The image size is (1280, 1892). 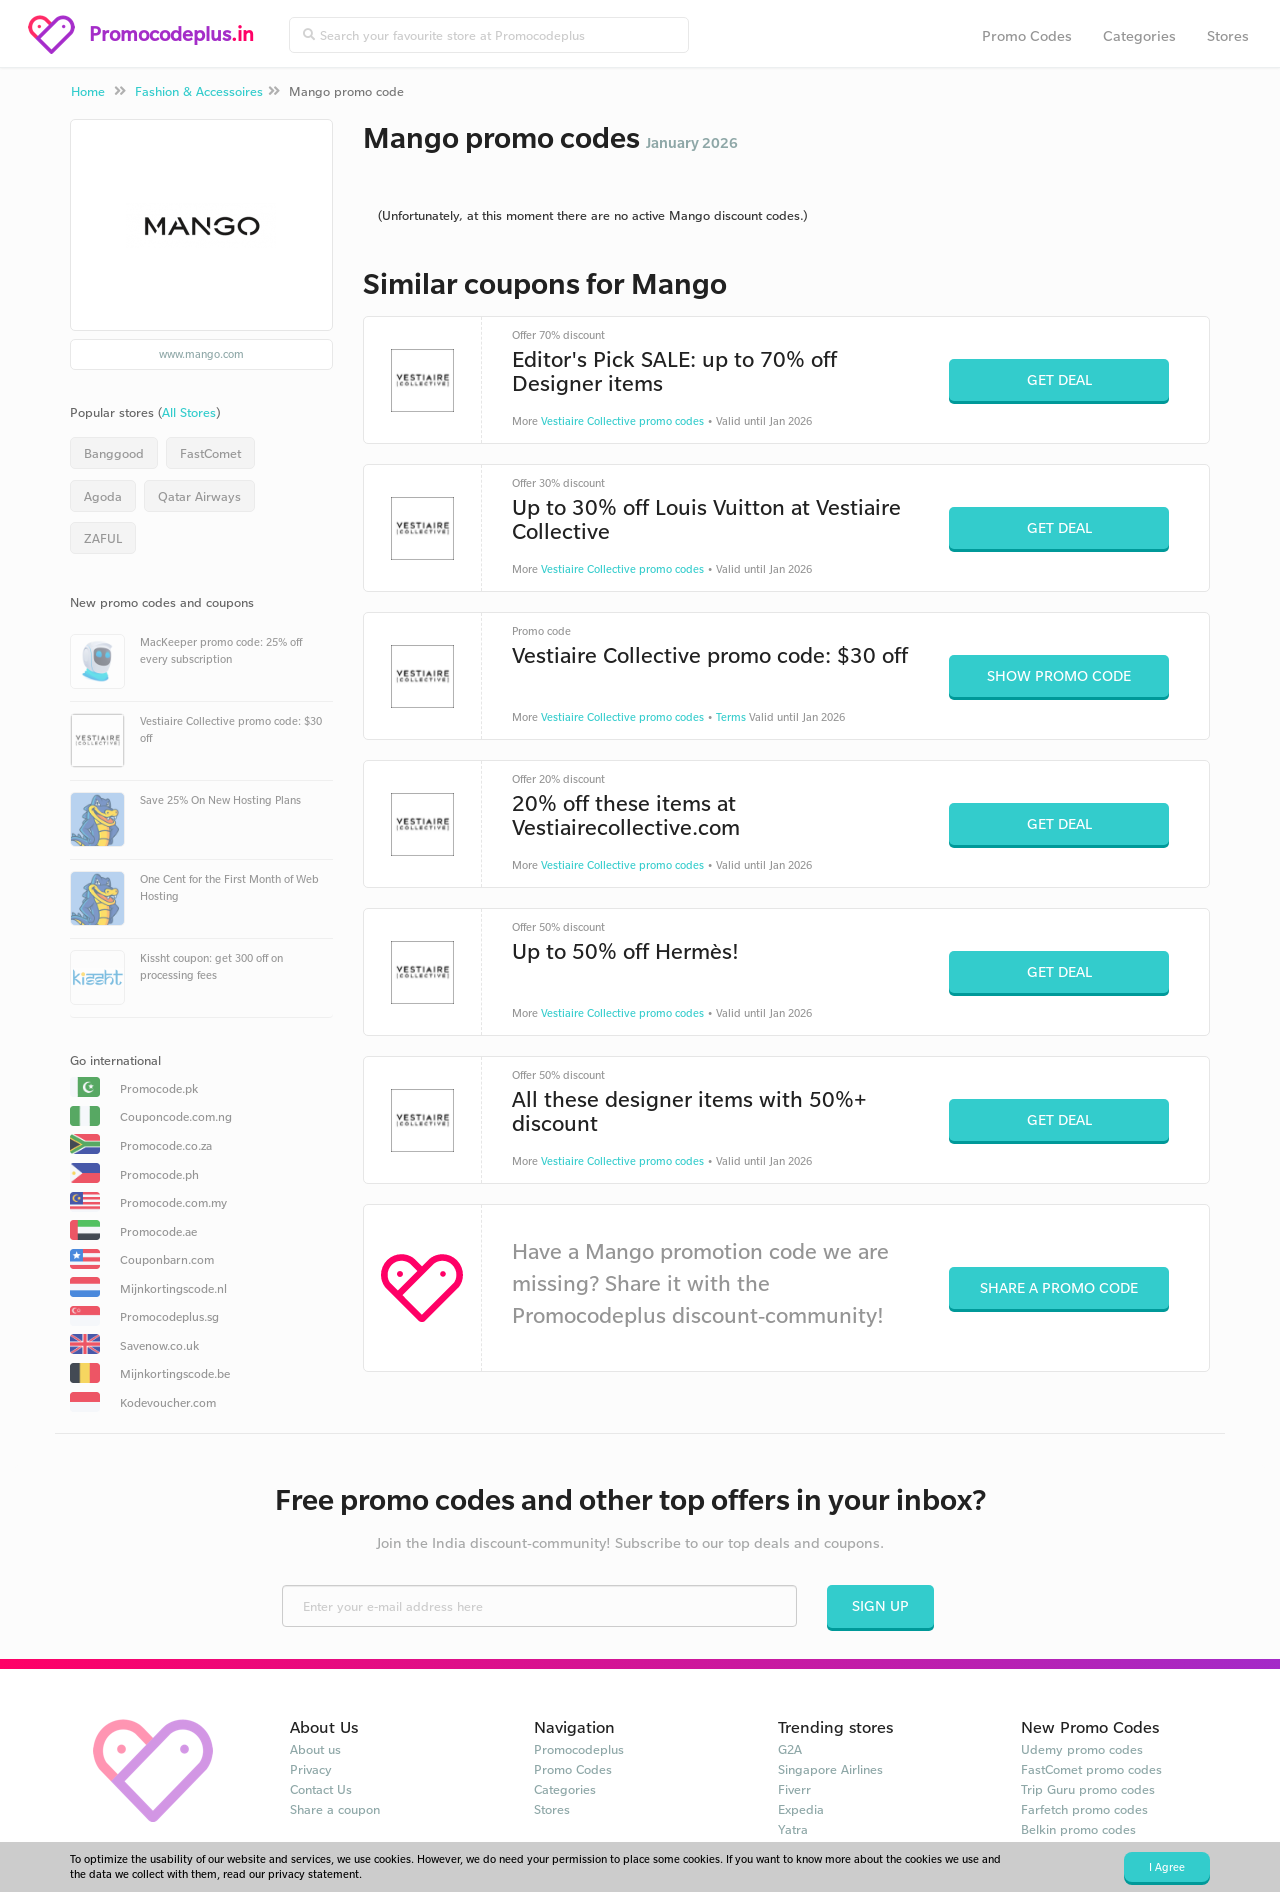 I want to click on Contact Us, so click(x=321, y=1789).